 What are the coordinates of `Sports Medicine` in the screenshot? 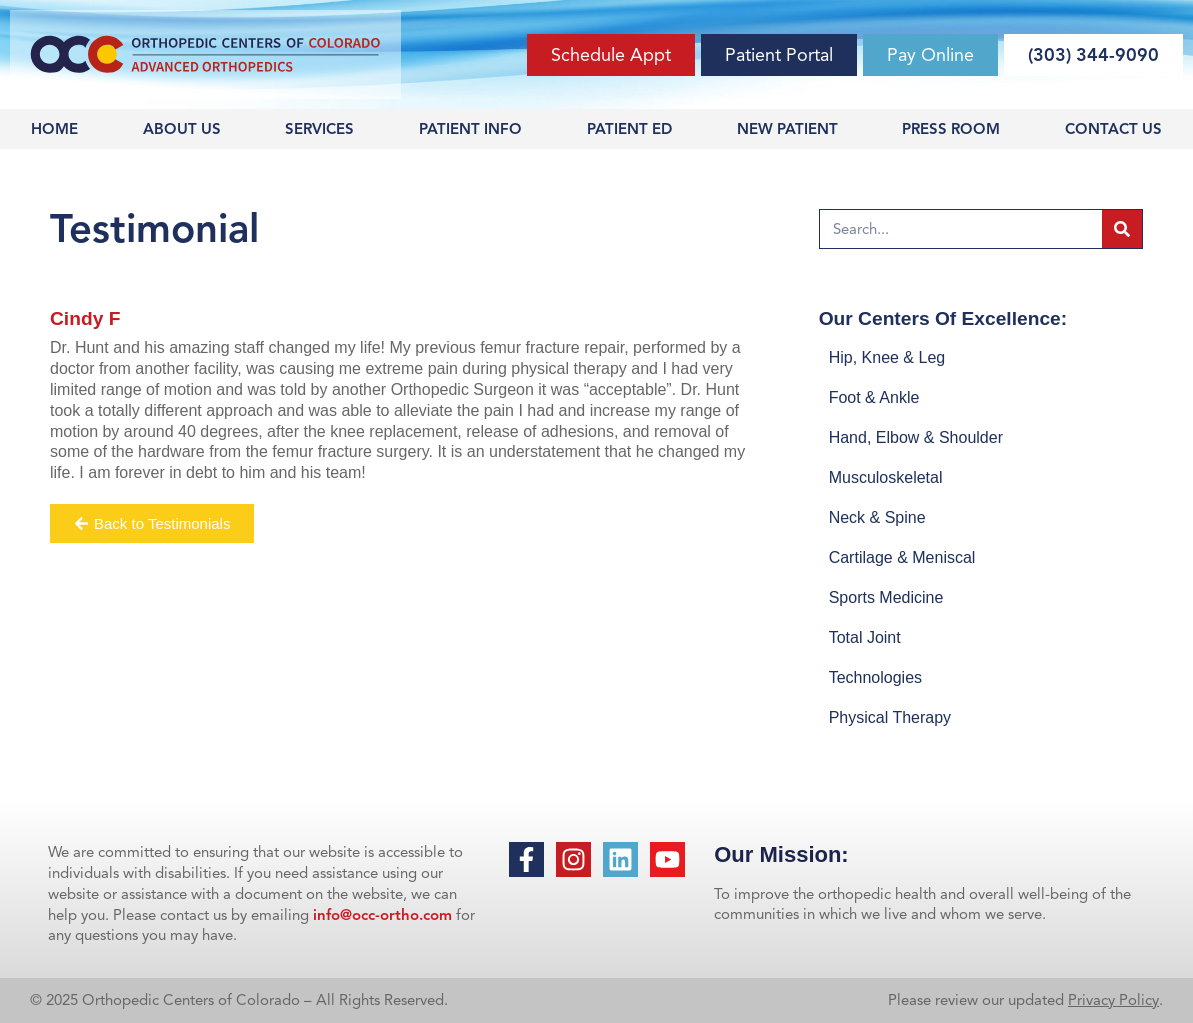 It's located at (886, 597).